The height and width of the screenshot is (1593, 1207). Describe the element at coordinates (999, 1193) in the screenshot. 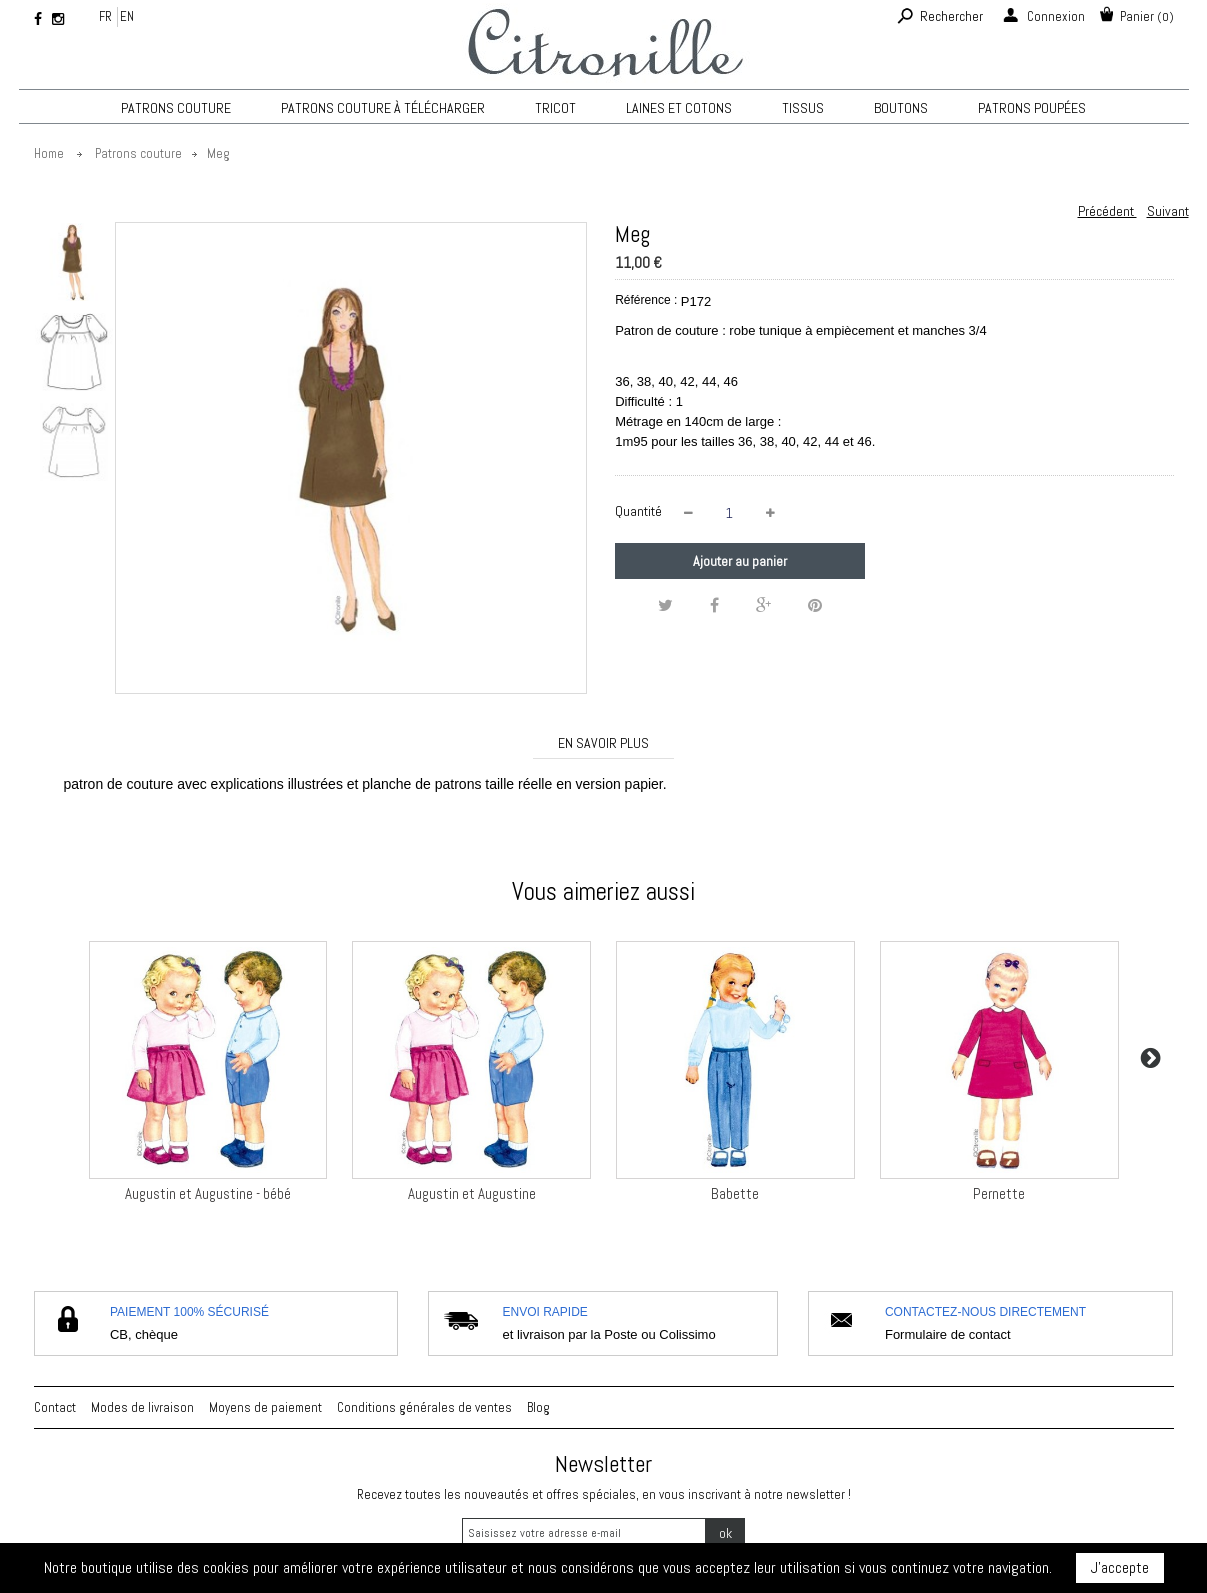

I see `Pernette` at that location.